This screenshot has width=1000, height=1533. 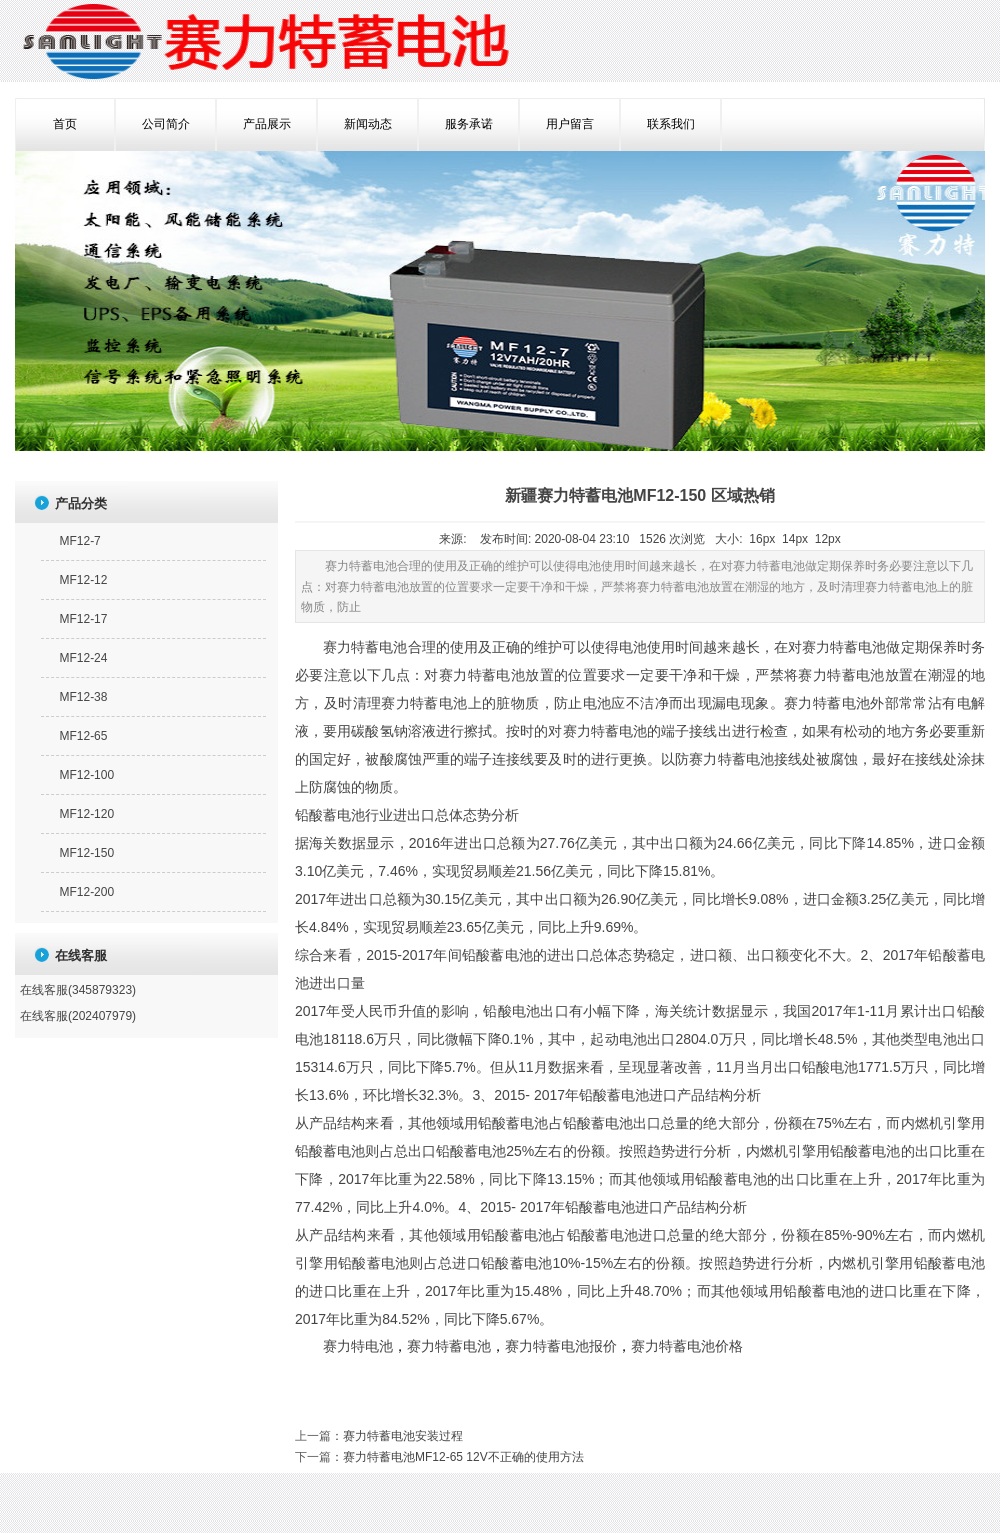 What do you see at coordinates (83, 619) in the screenshot?
I see `MF12-17` at bounding box center [83, 619].